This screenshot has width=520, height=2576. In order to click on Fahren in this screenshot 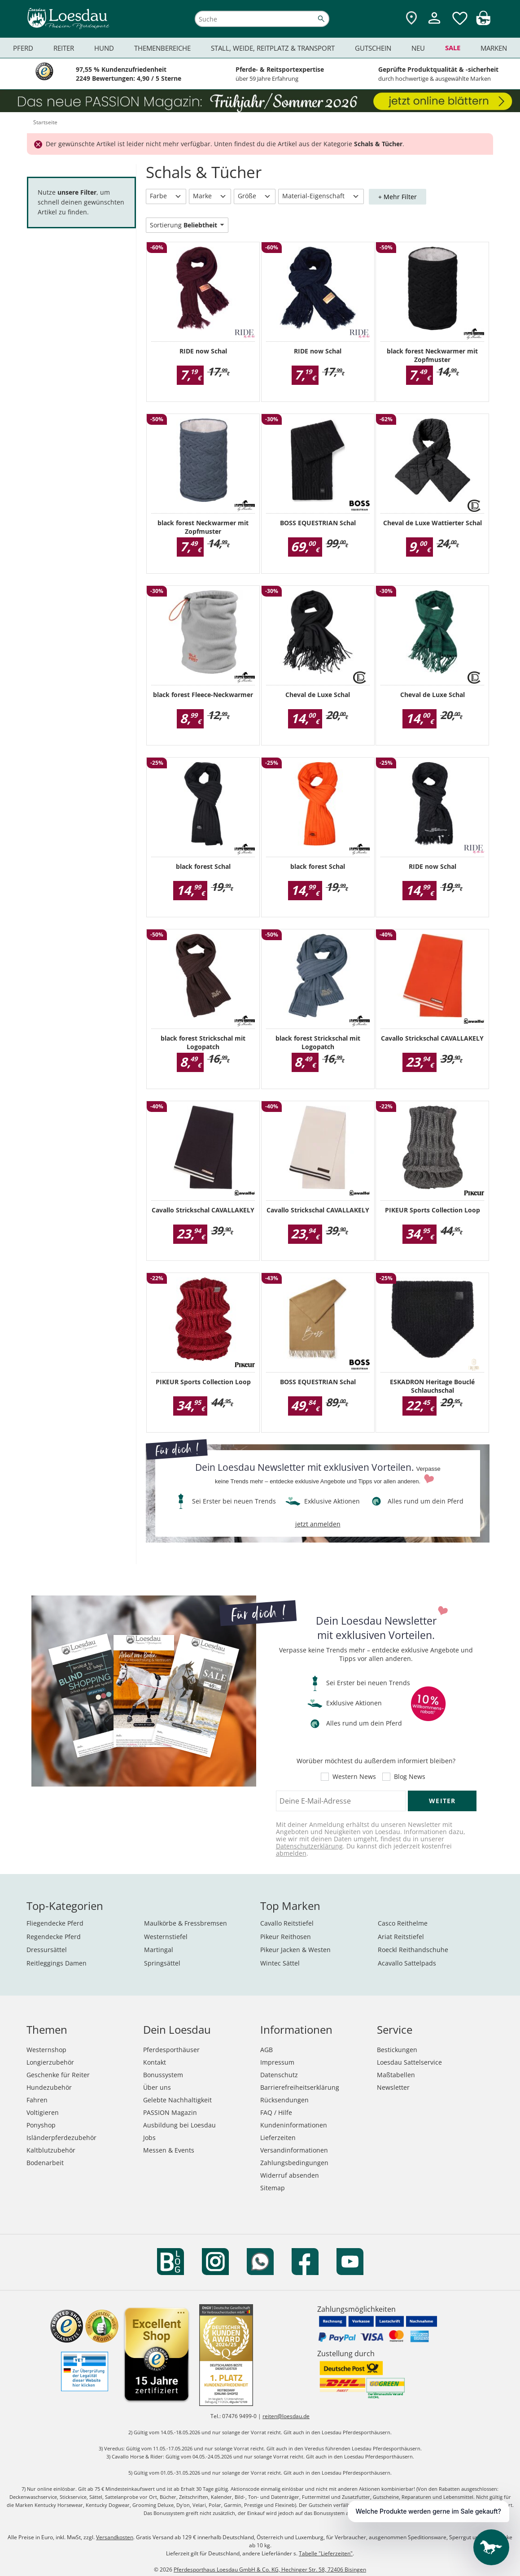, I will do `click(37, 2100)`.